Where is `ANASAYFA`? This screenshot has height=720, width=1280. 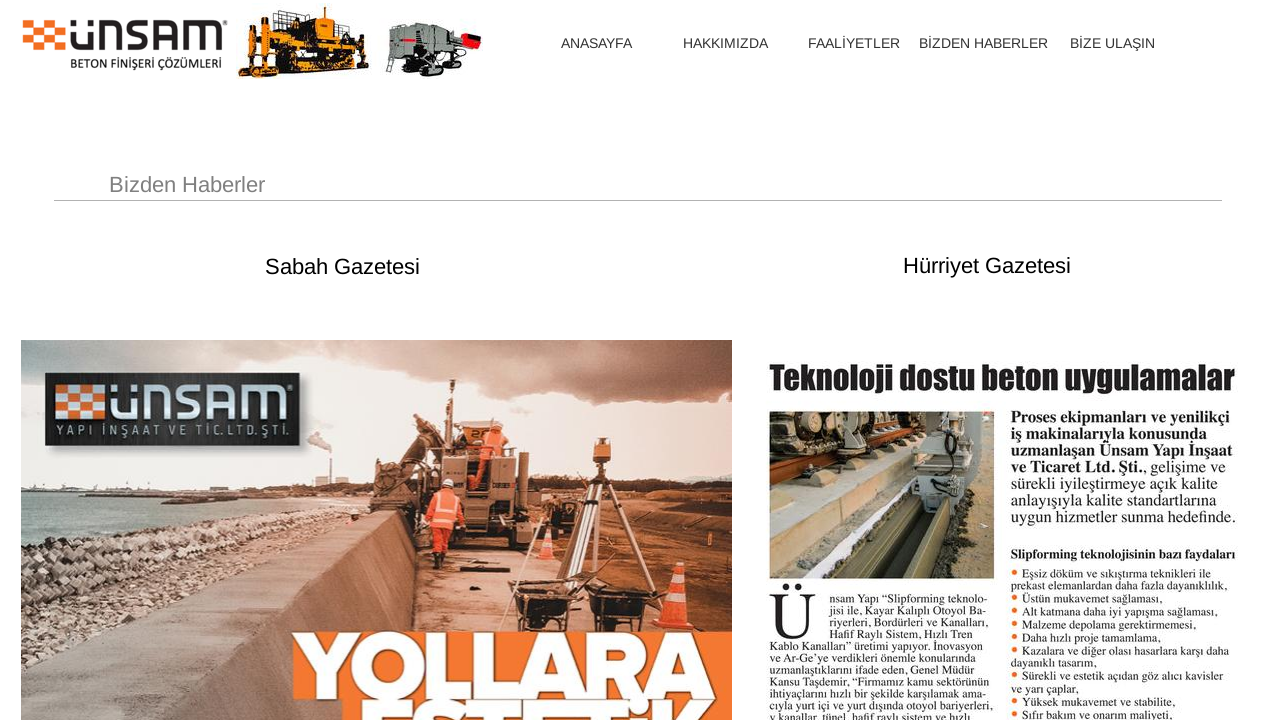 ANASAYFA is located at coordinates (596, 43).